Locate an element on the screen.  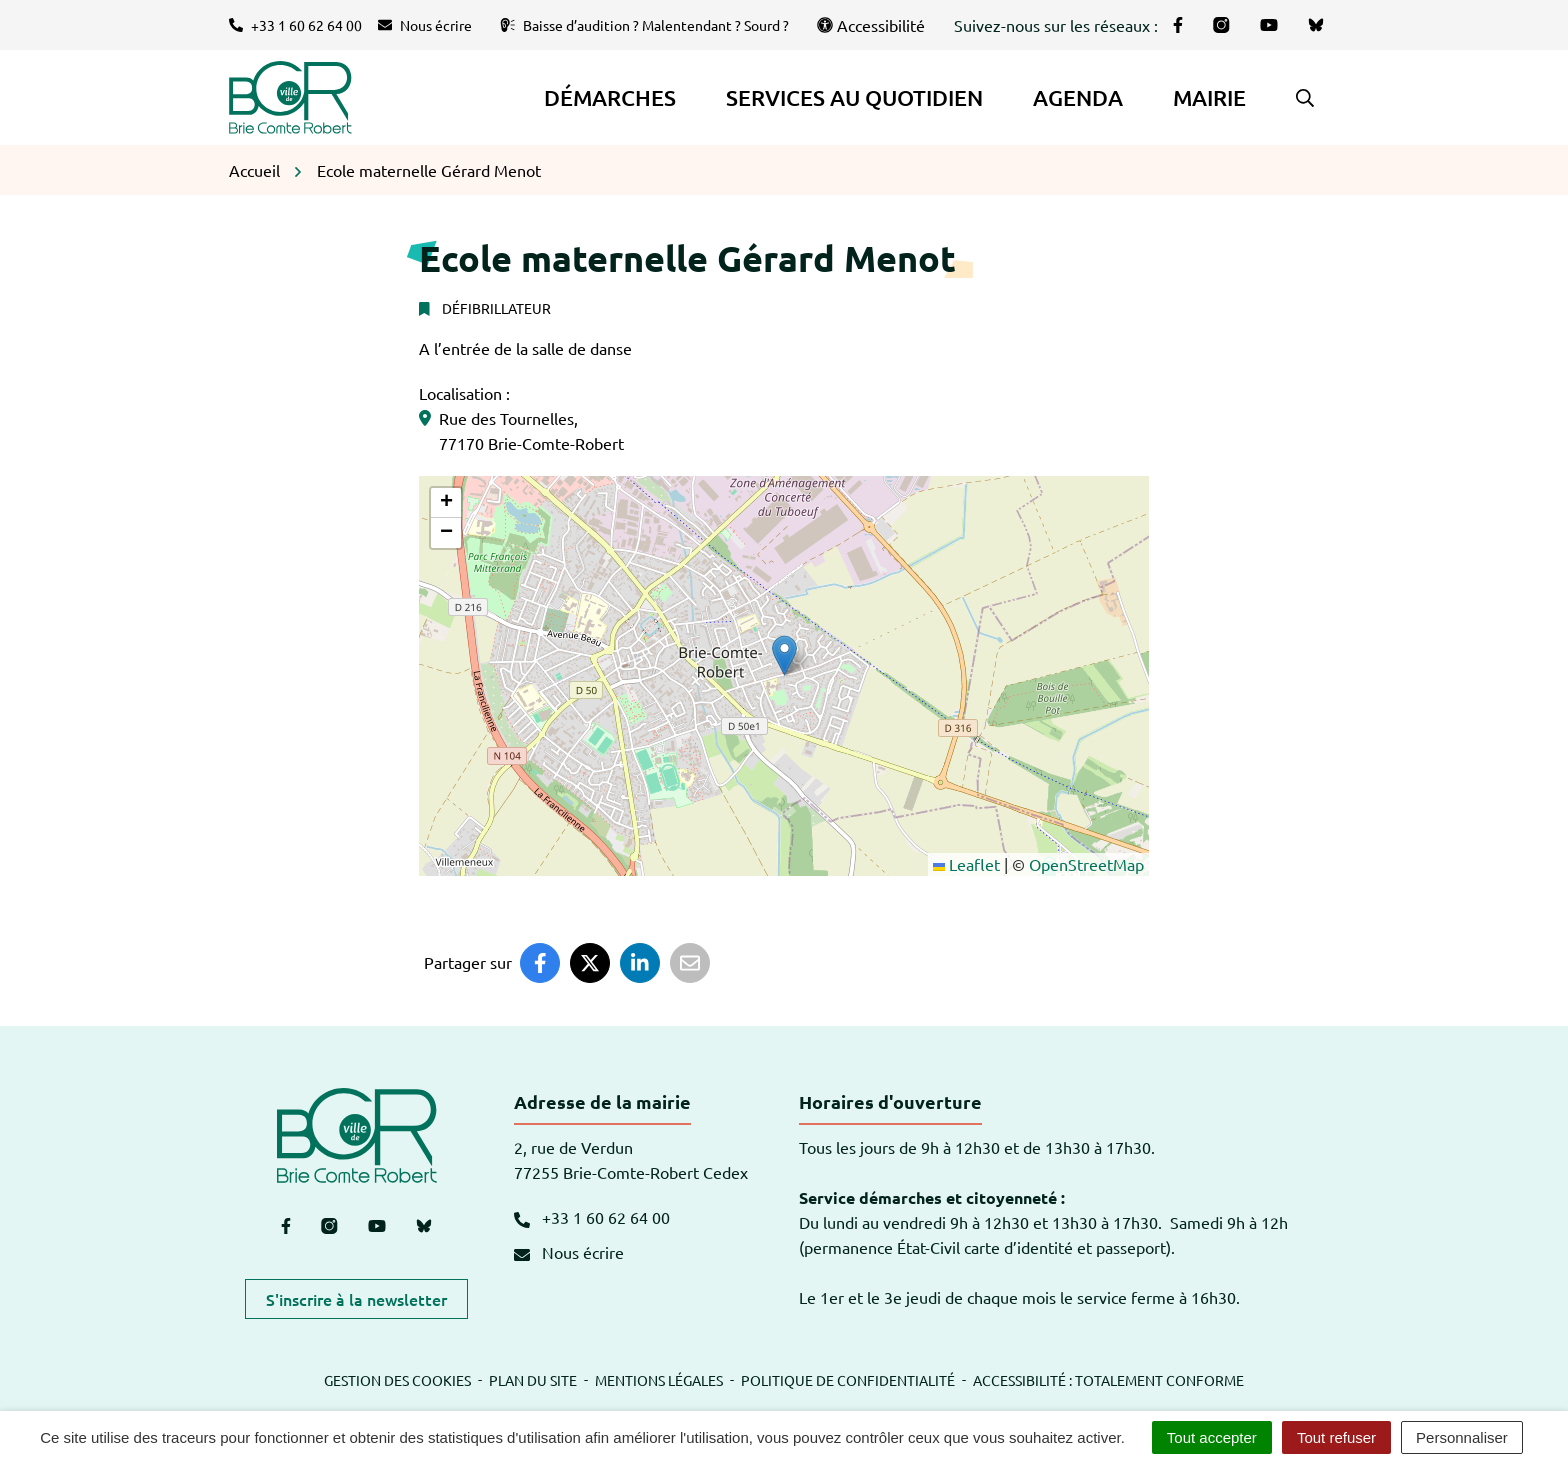
Politique de confidentialité is located at coordinates (848, 1380).